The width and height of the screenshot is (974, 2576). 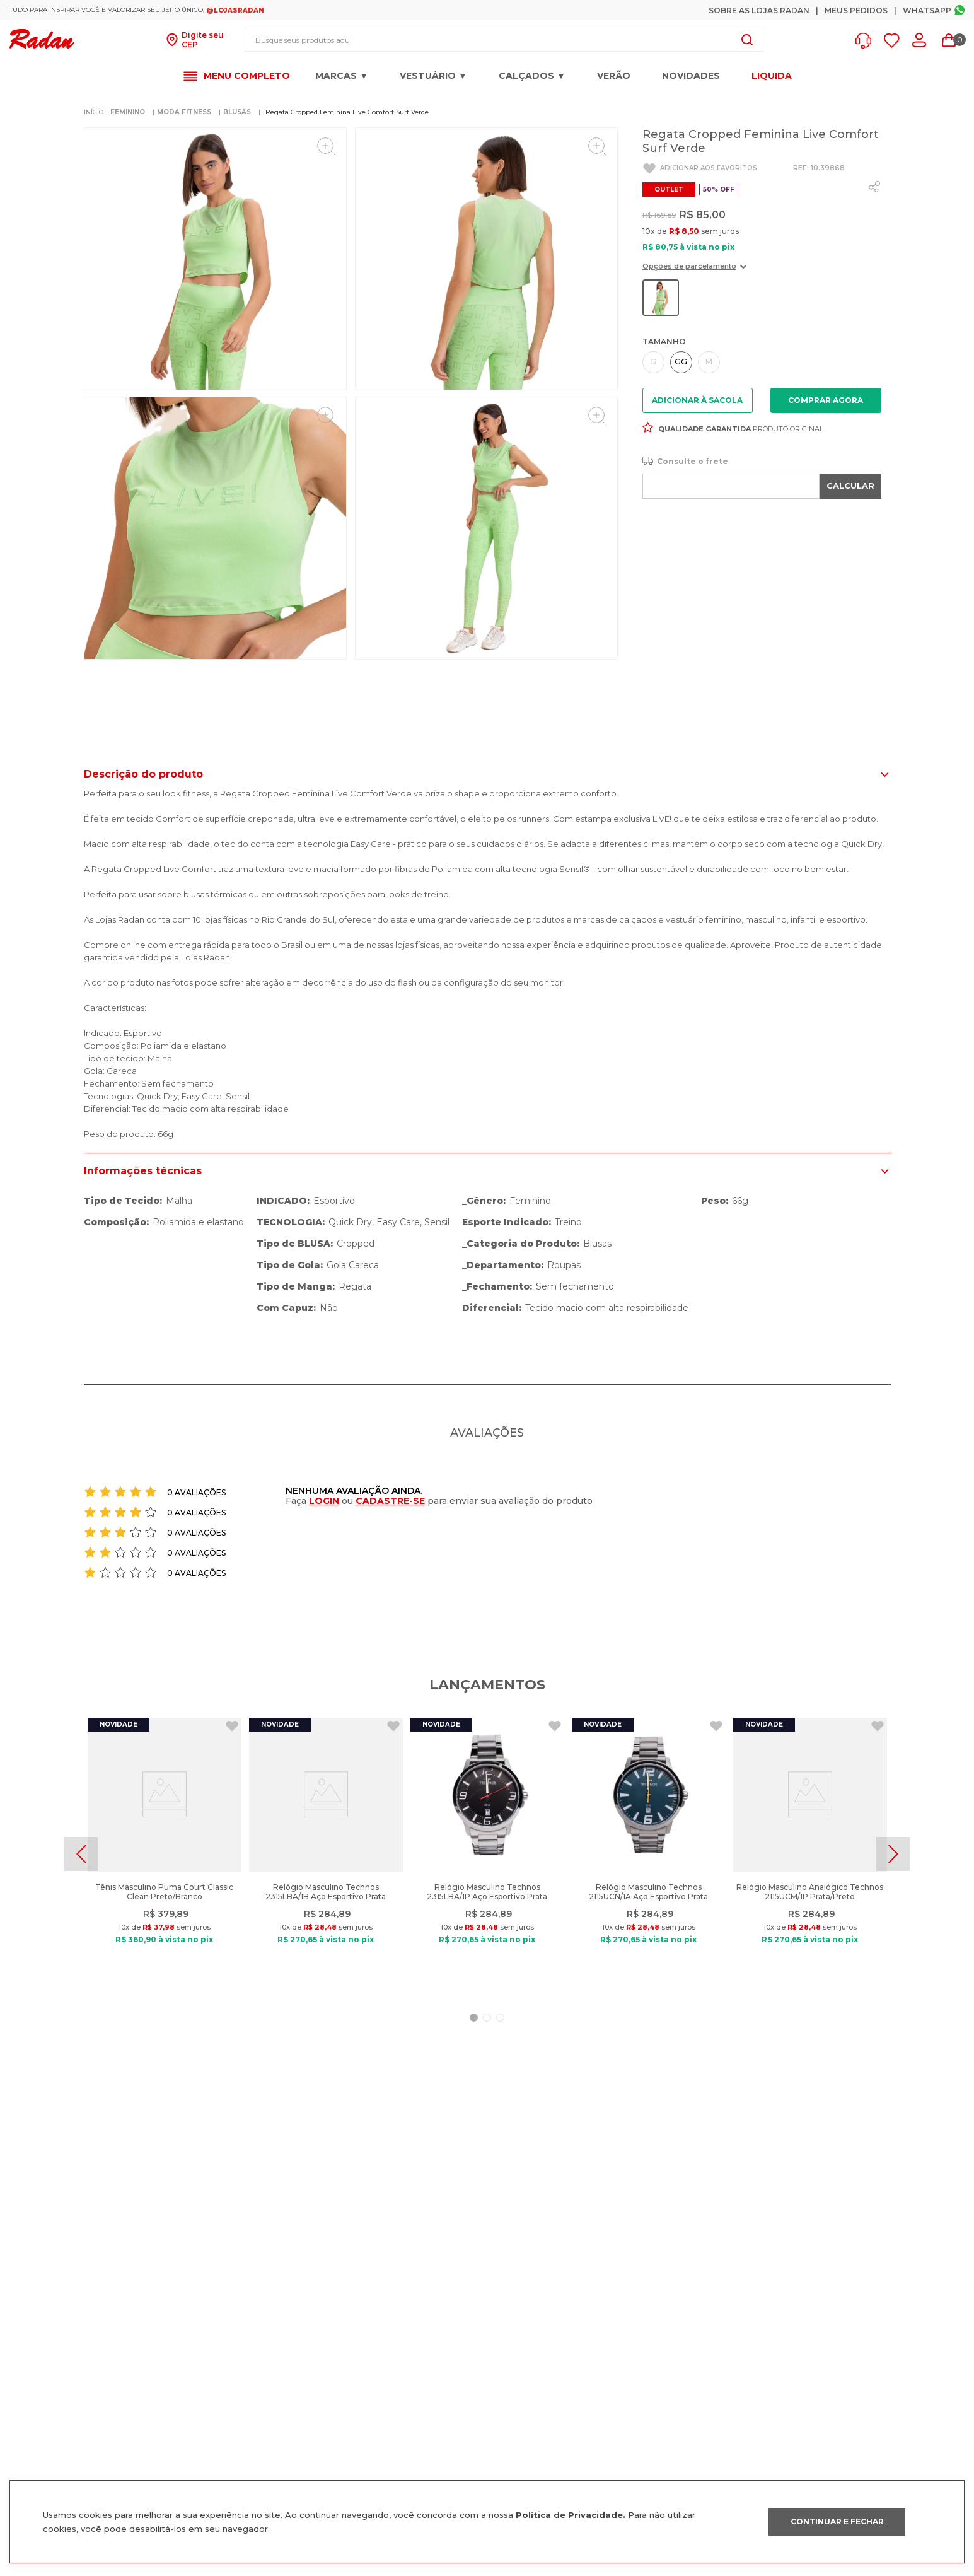 What do you see at coordinates (850, 486) in the screenshot?
I see `CALCULAR` at bounding box center [850, 486].